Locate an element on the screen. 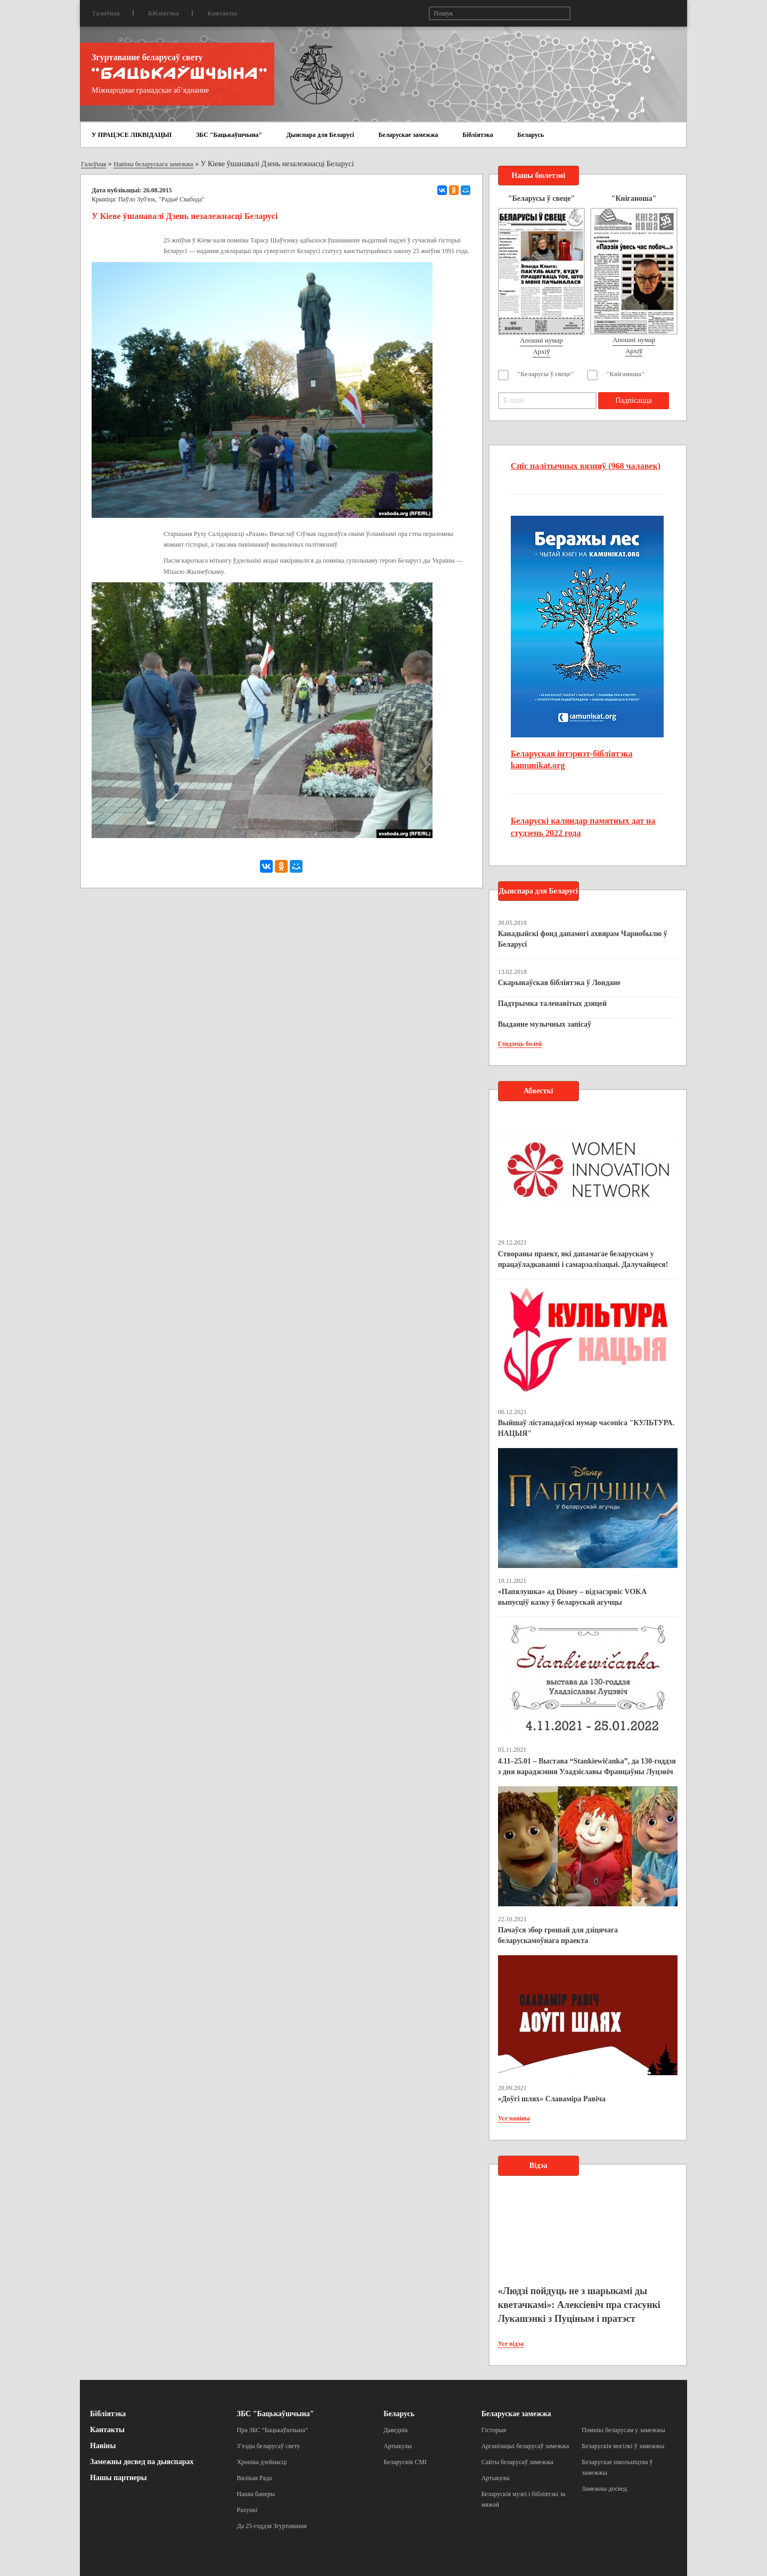  Выданне музычных запісаў is located at coordinates (544, 1024).